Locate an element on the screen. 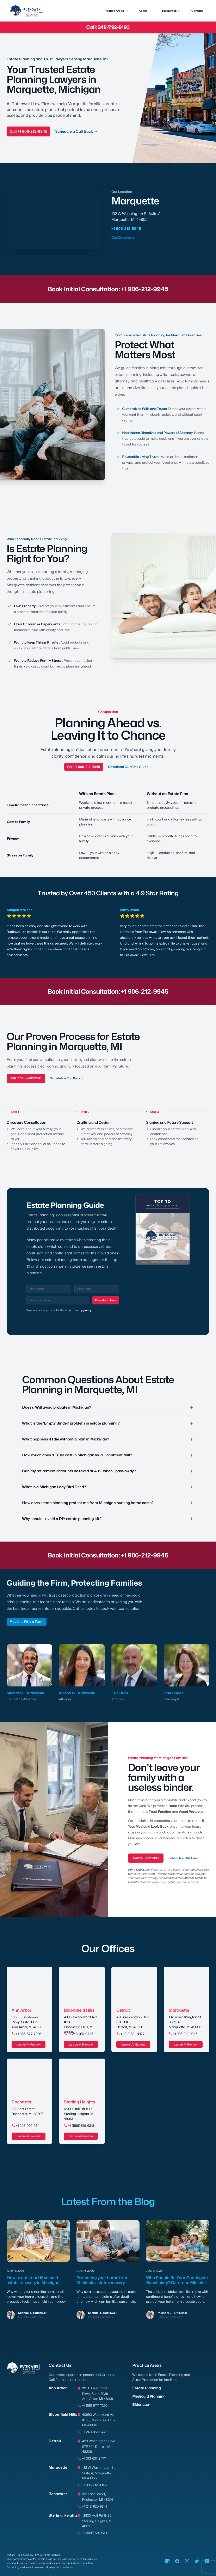 This screenshot has width=216, height=2576. +1 (586) 519-6318 is located at coordinates (81, 2126).